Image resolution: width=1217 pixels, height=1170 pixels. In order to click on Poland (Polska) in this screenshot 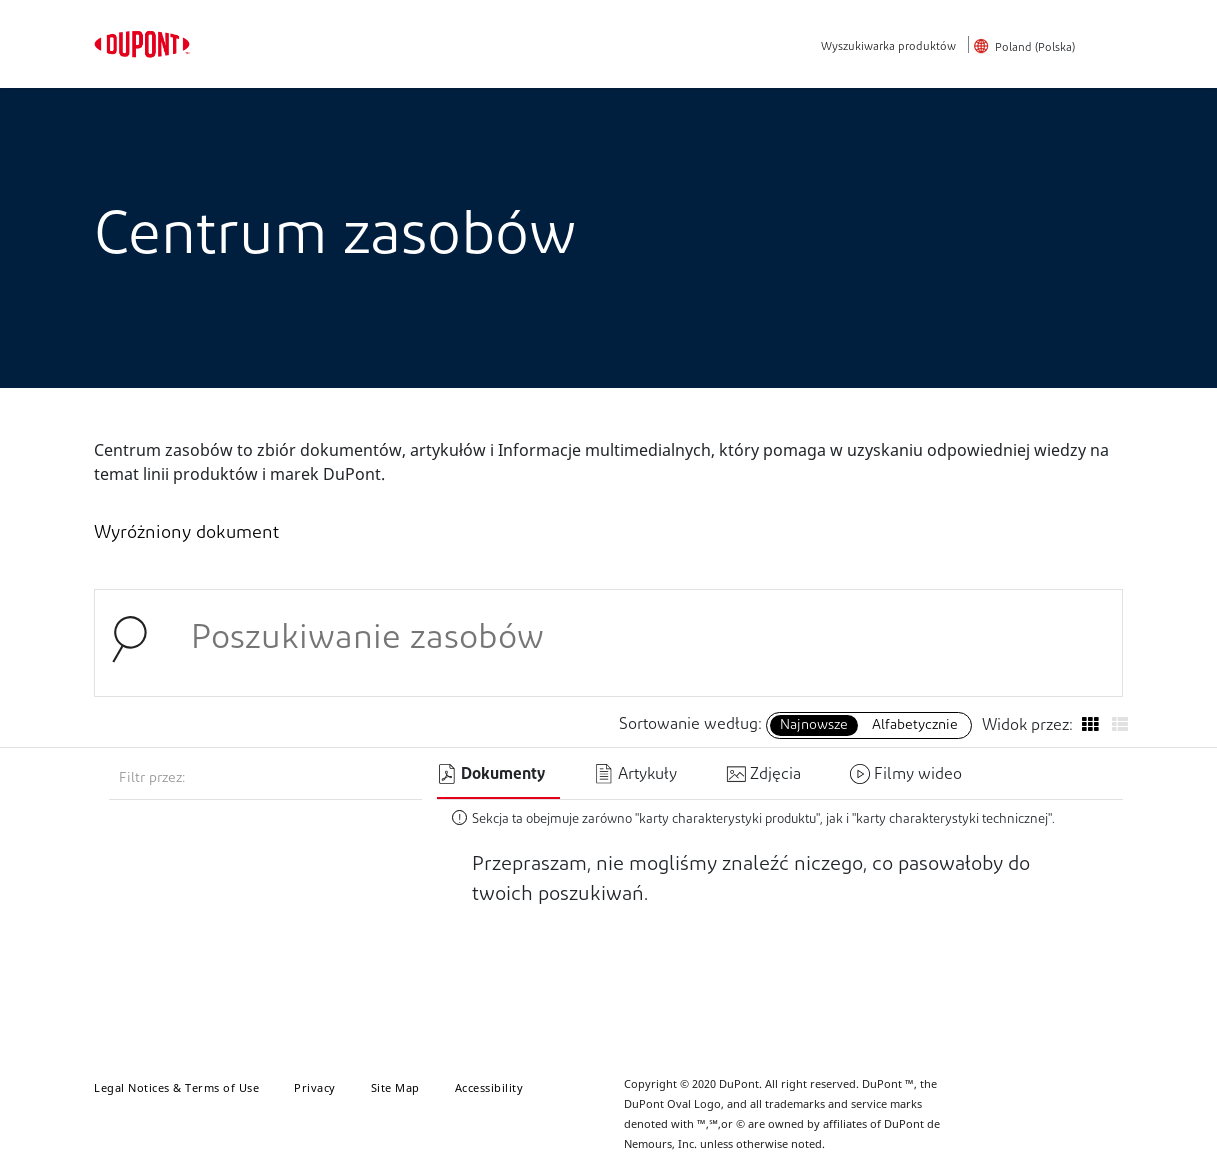, I will do `click(1035, 48)`.